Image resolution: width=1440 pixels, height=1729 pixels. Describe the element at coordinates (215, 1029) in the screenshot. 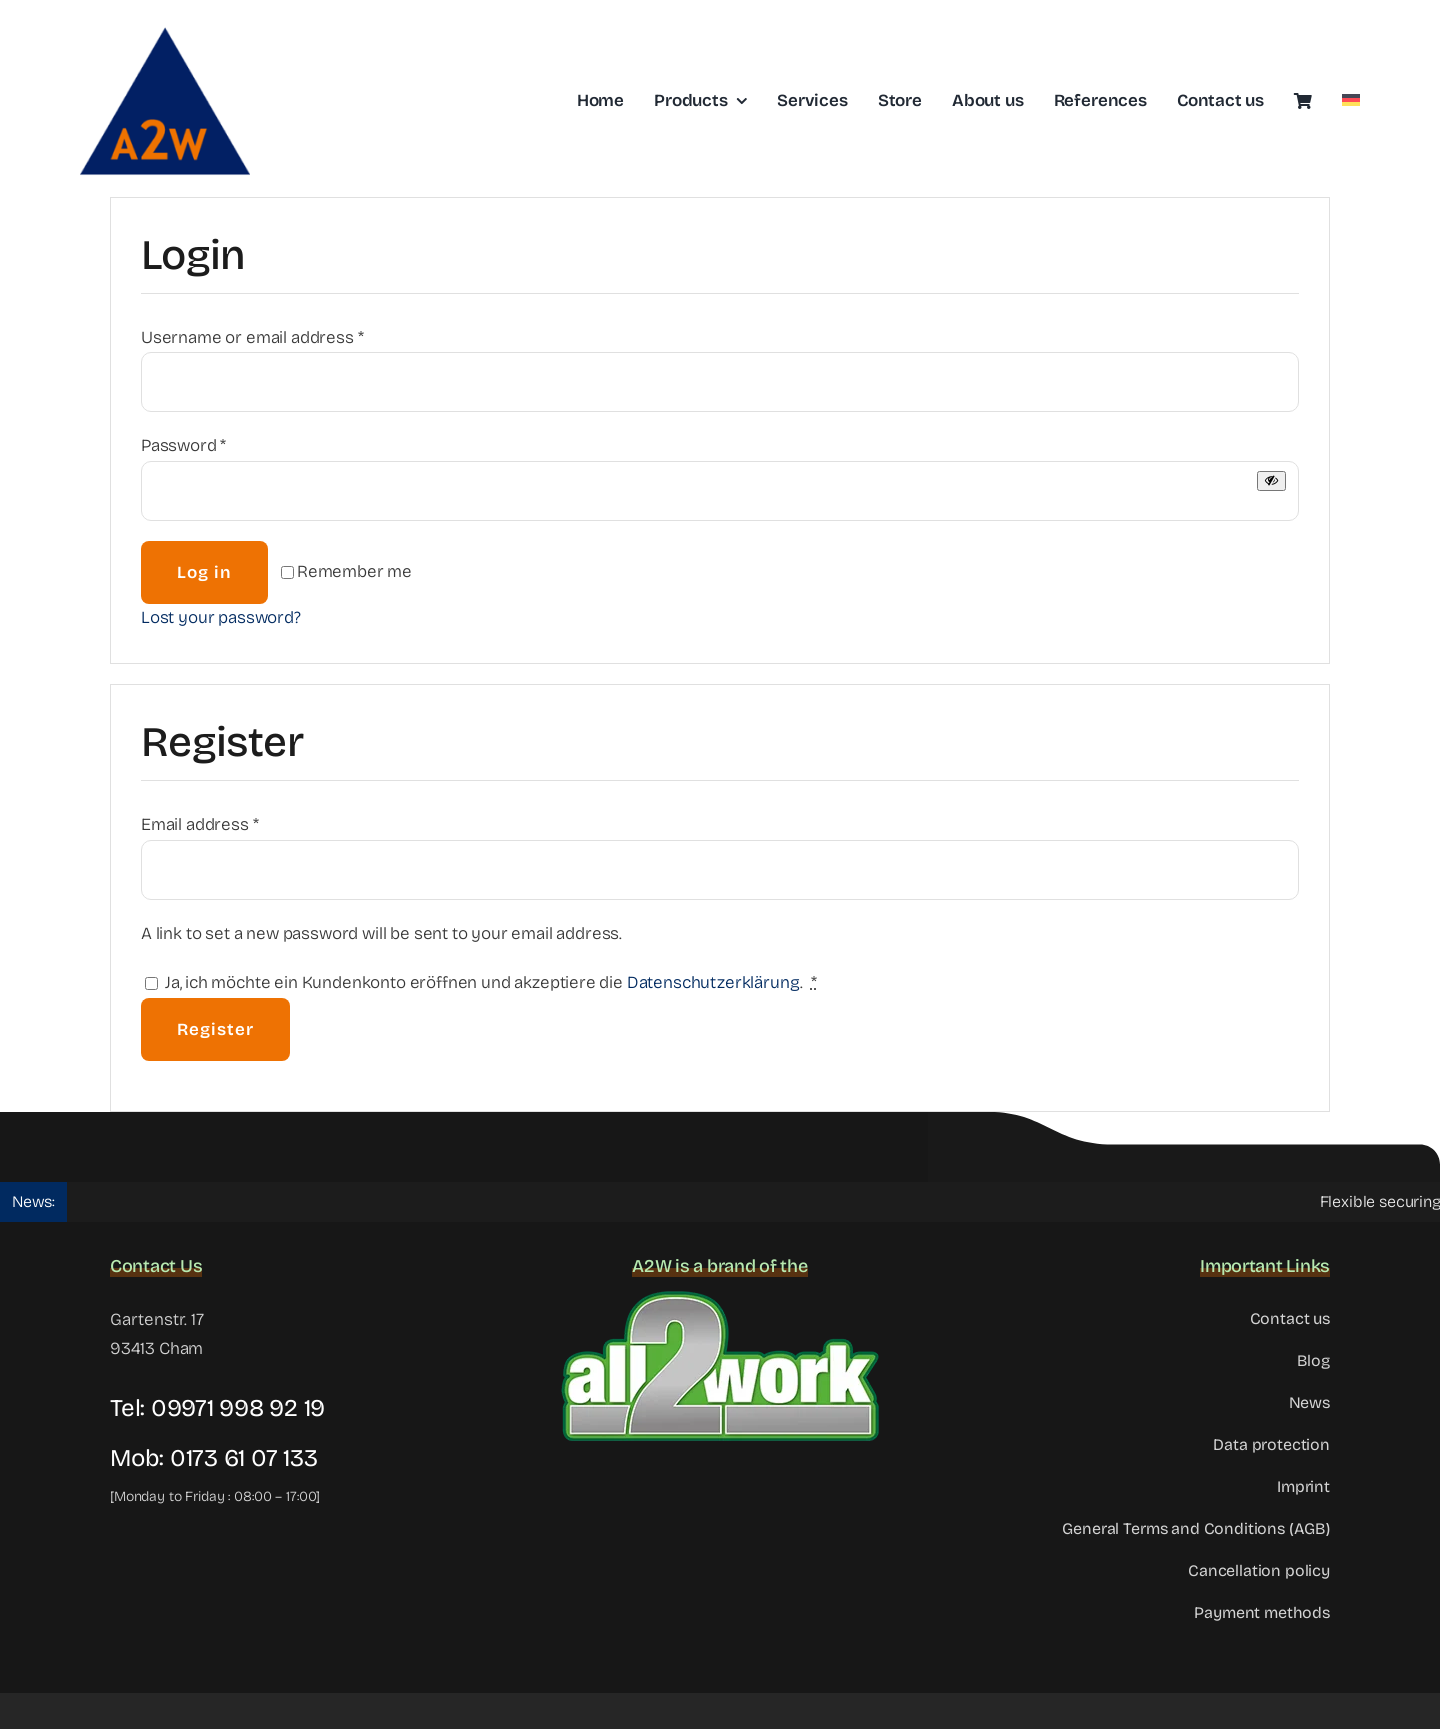

I see `Register` at that location.